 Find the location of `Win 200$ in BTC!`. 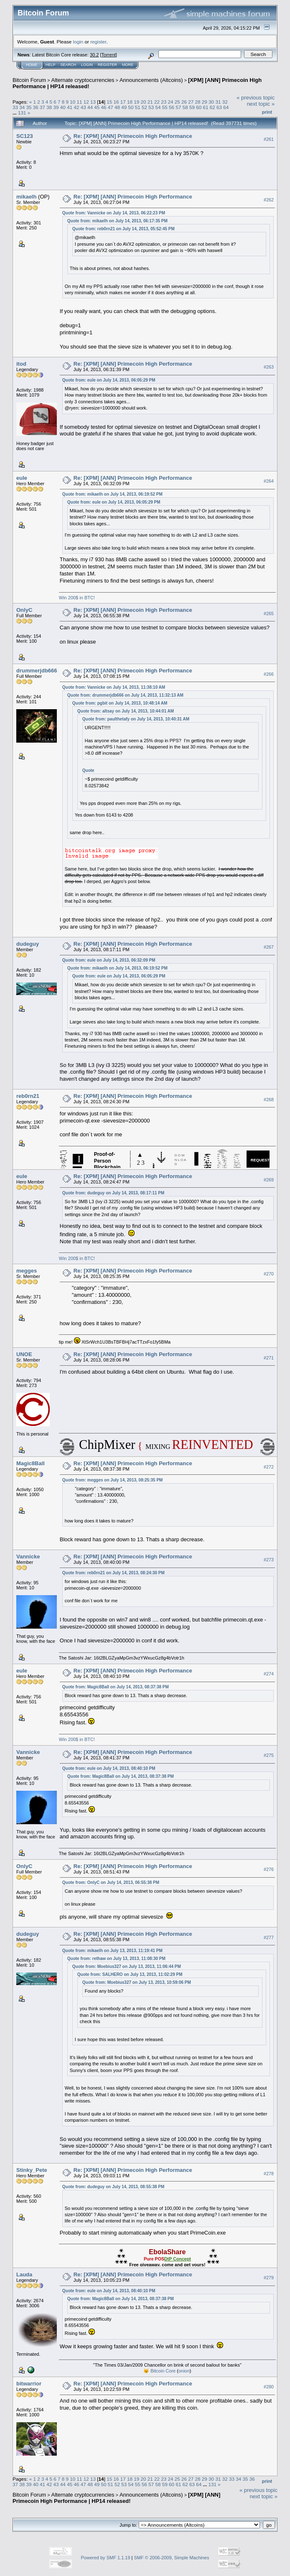

Win 200$ in BTC! is located at coordinates (77, 597).